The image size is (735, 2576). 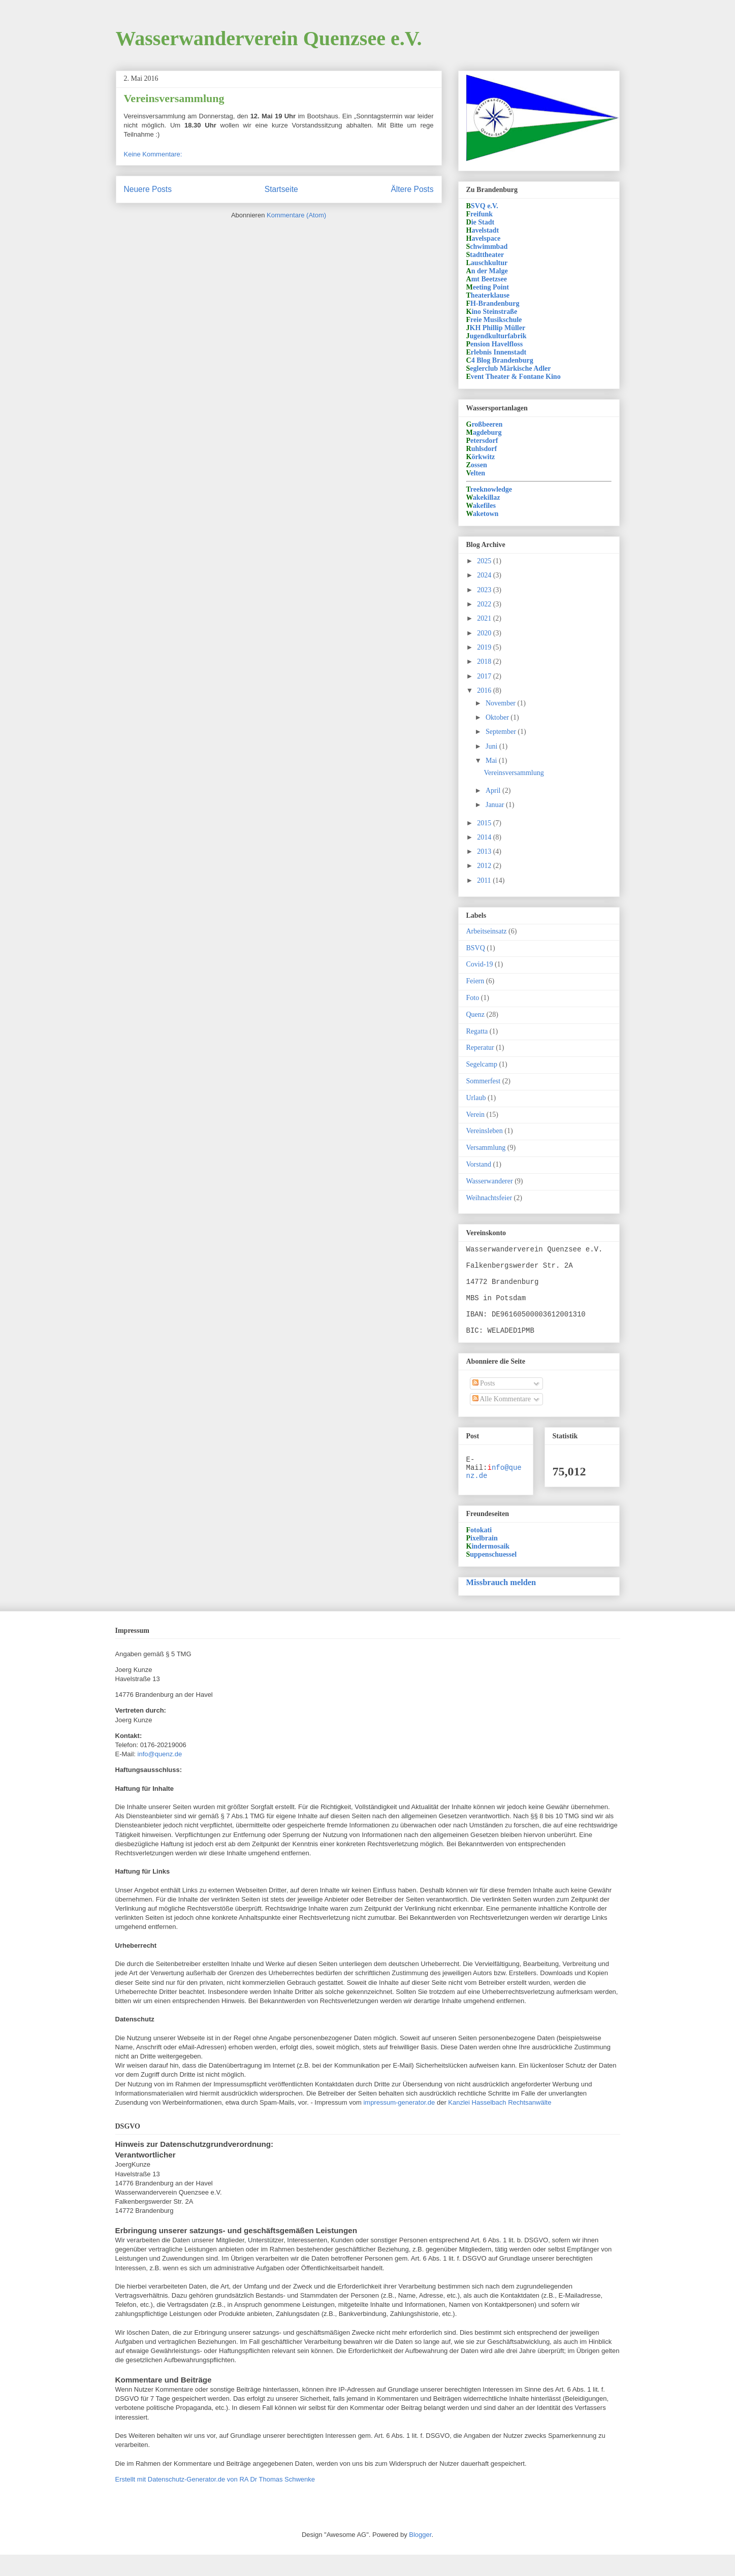 I want to click on 2020, so click(x=485, y=633).